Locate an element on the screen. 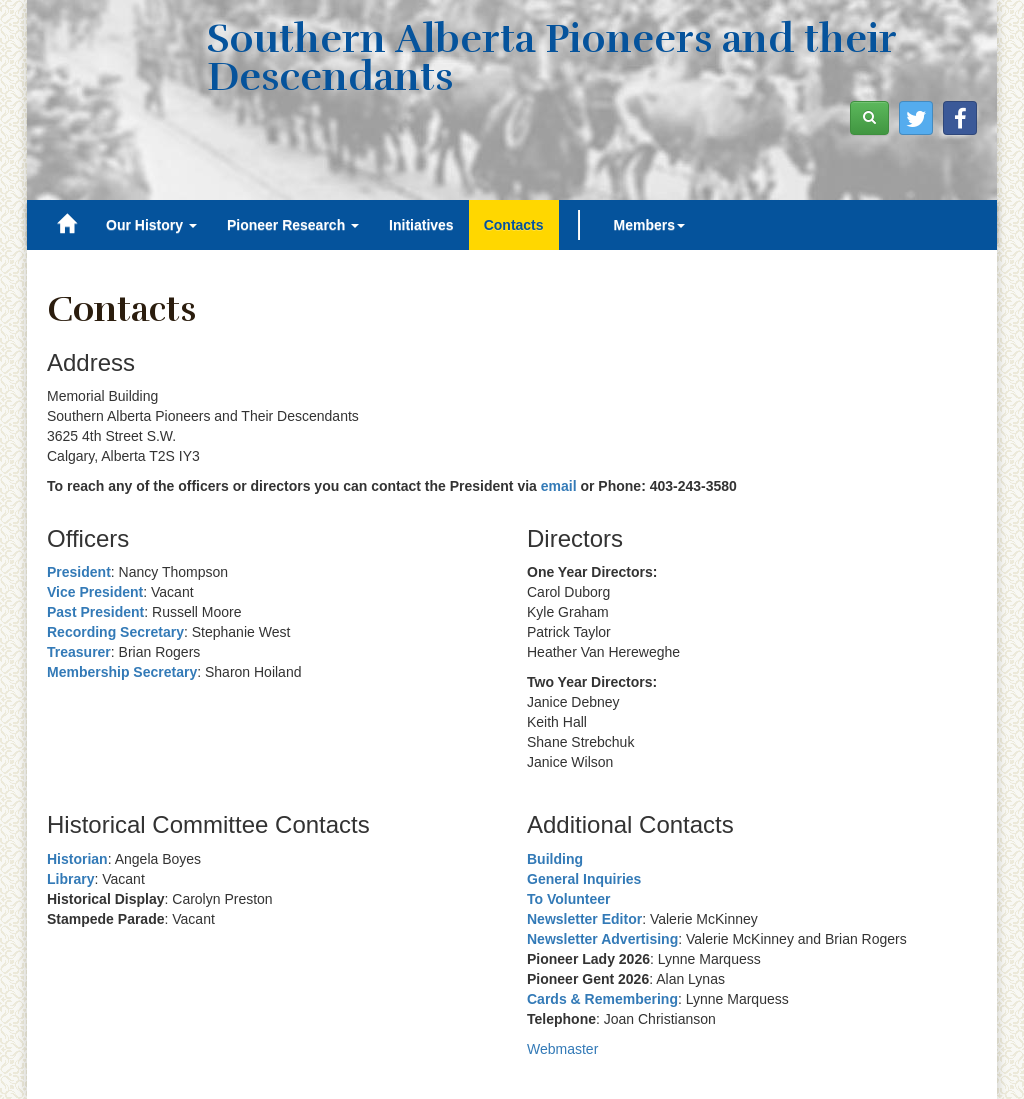 The height and width of the screenshot is (1099, 1024). Newsletter Editor is located at coordinates (584, 919).